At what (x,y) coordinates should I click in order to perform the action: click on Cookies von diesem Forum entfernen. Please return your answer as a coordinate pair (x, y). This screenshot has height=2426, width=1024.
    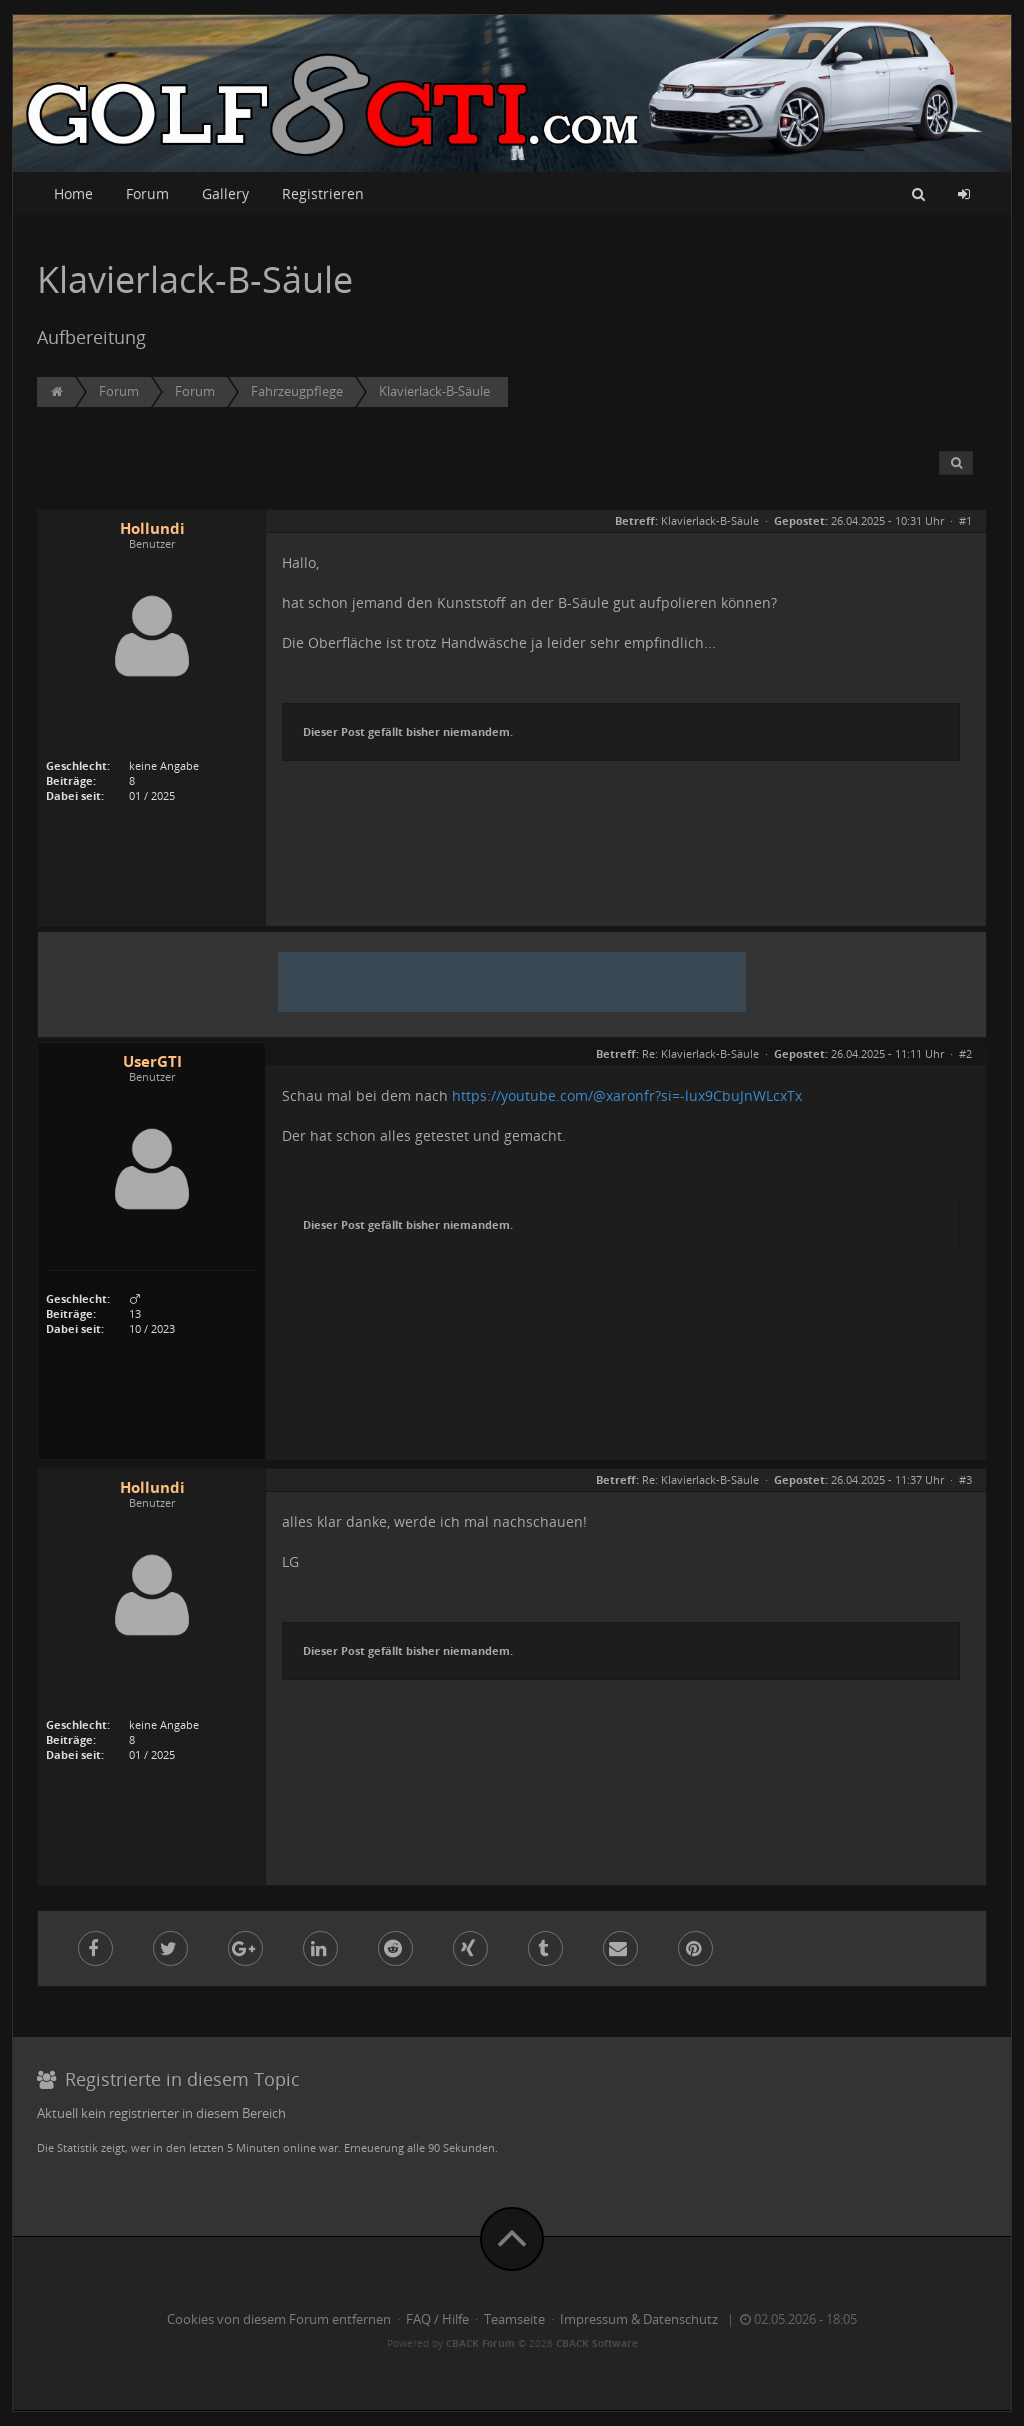
    Looking at the image, I should click on (279, 2319).